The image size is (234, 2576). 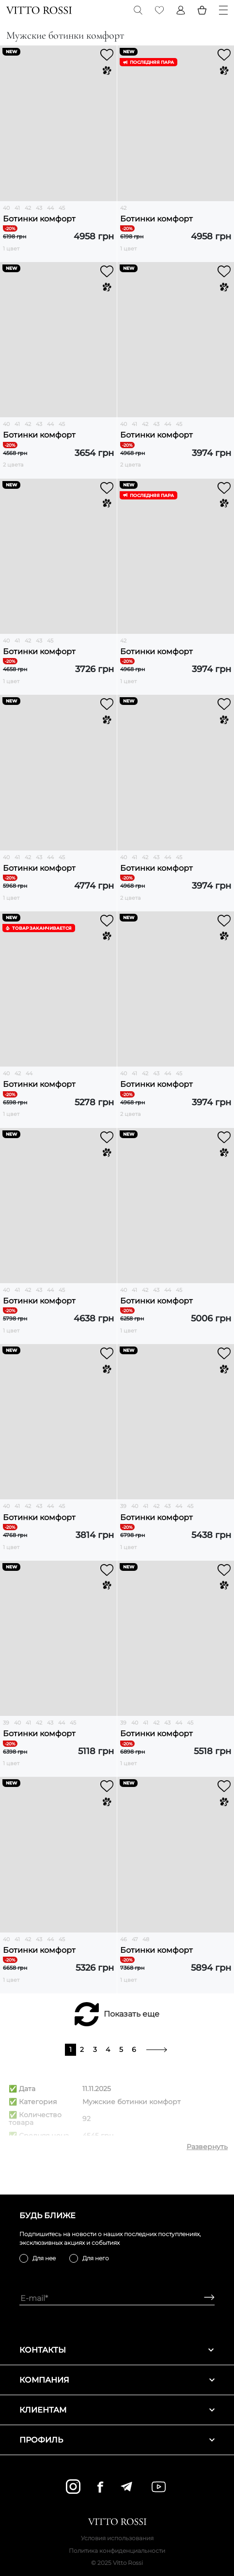 I want to click on [Menu], so click(x=223, y=10).